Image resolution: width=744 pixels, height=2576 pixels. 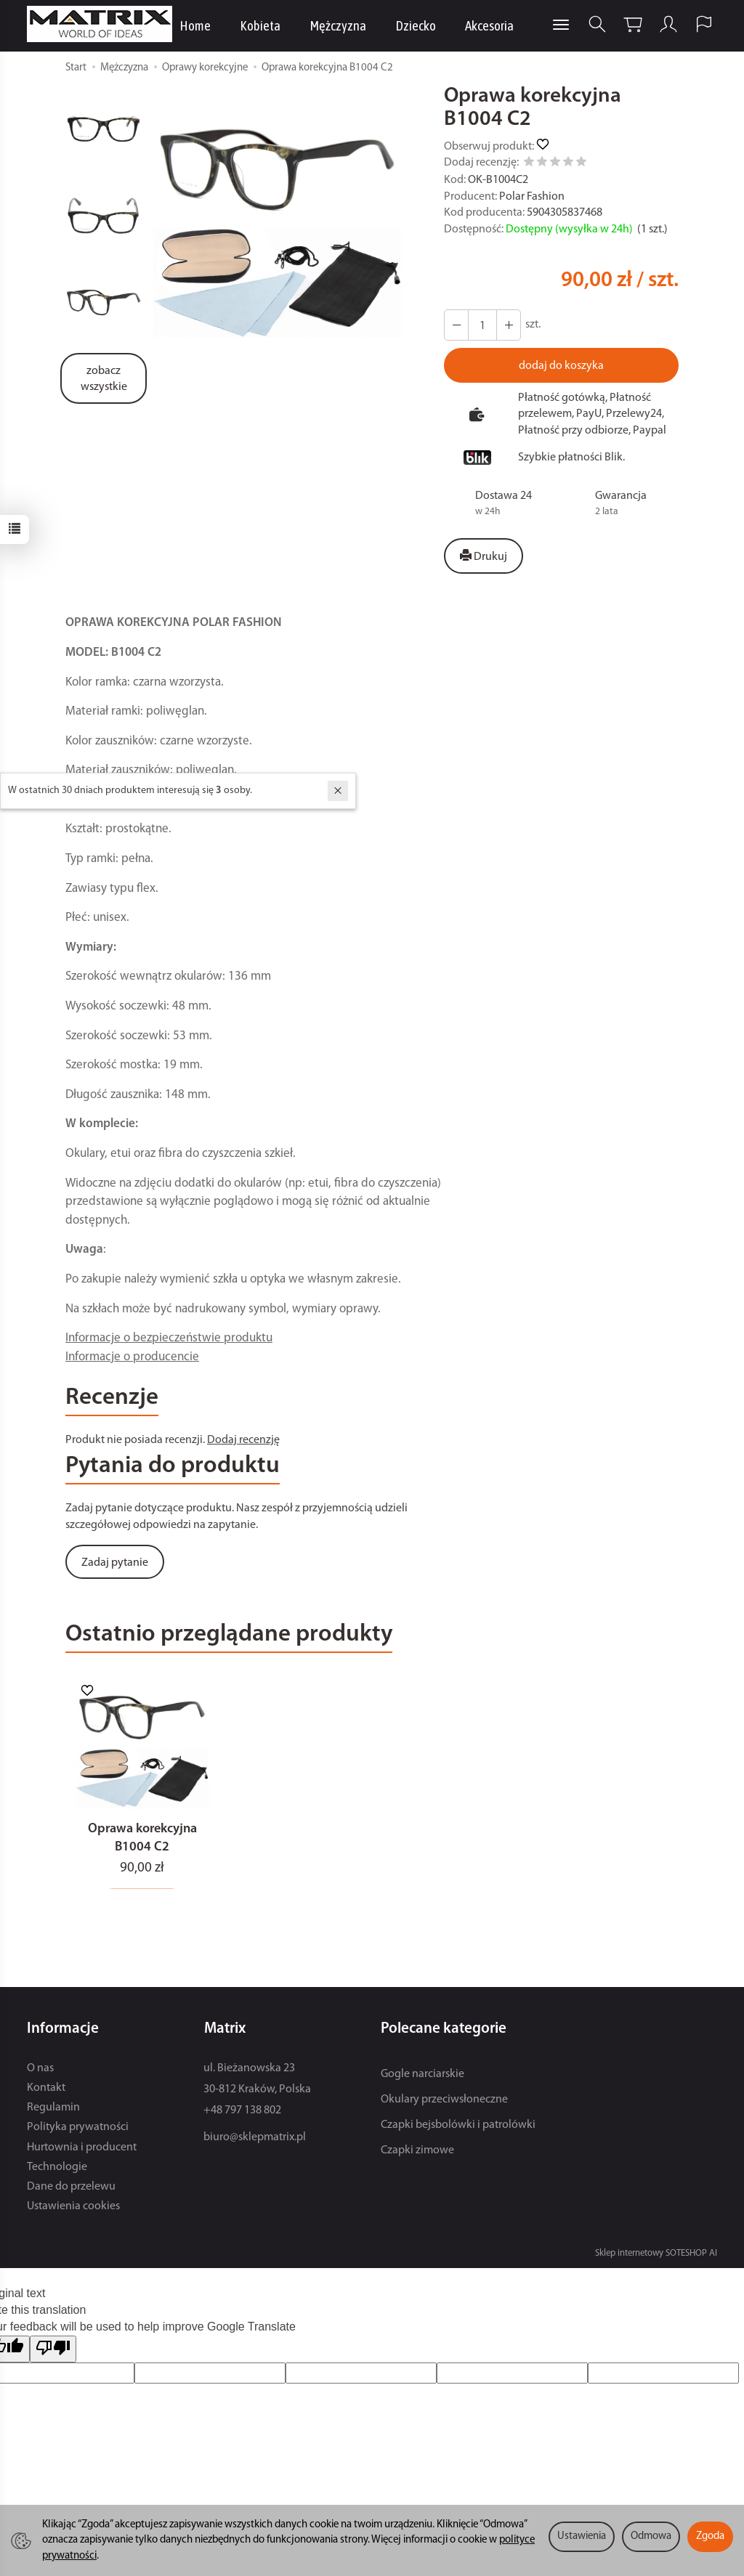 I want to click on [Koszyk], so click(x=633, y=24).